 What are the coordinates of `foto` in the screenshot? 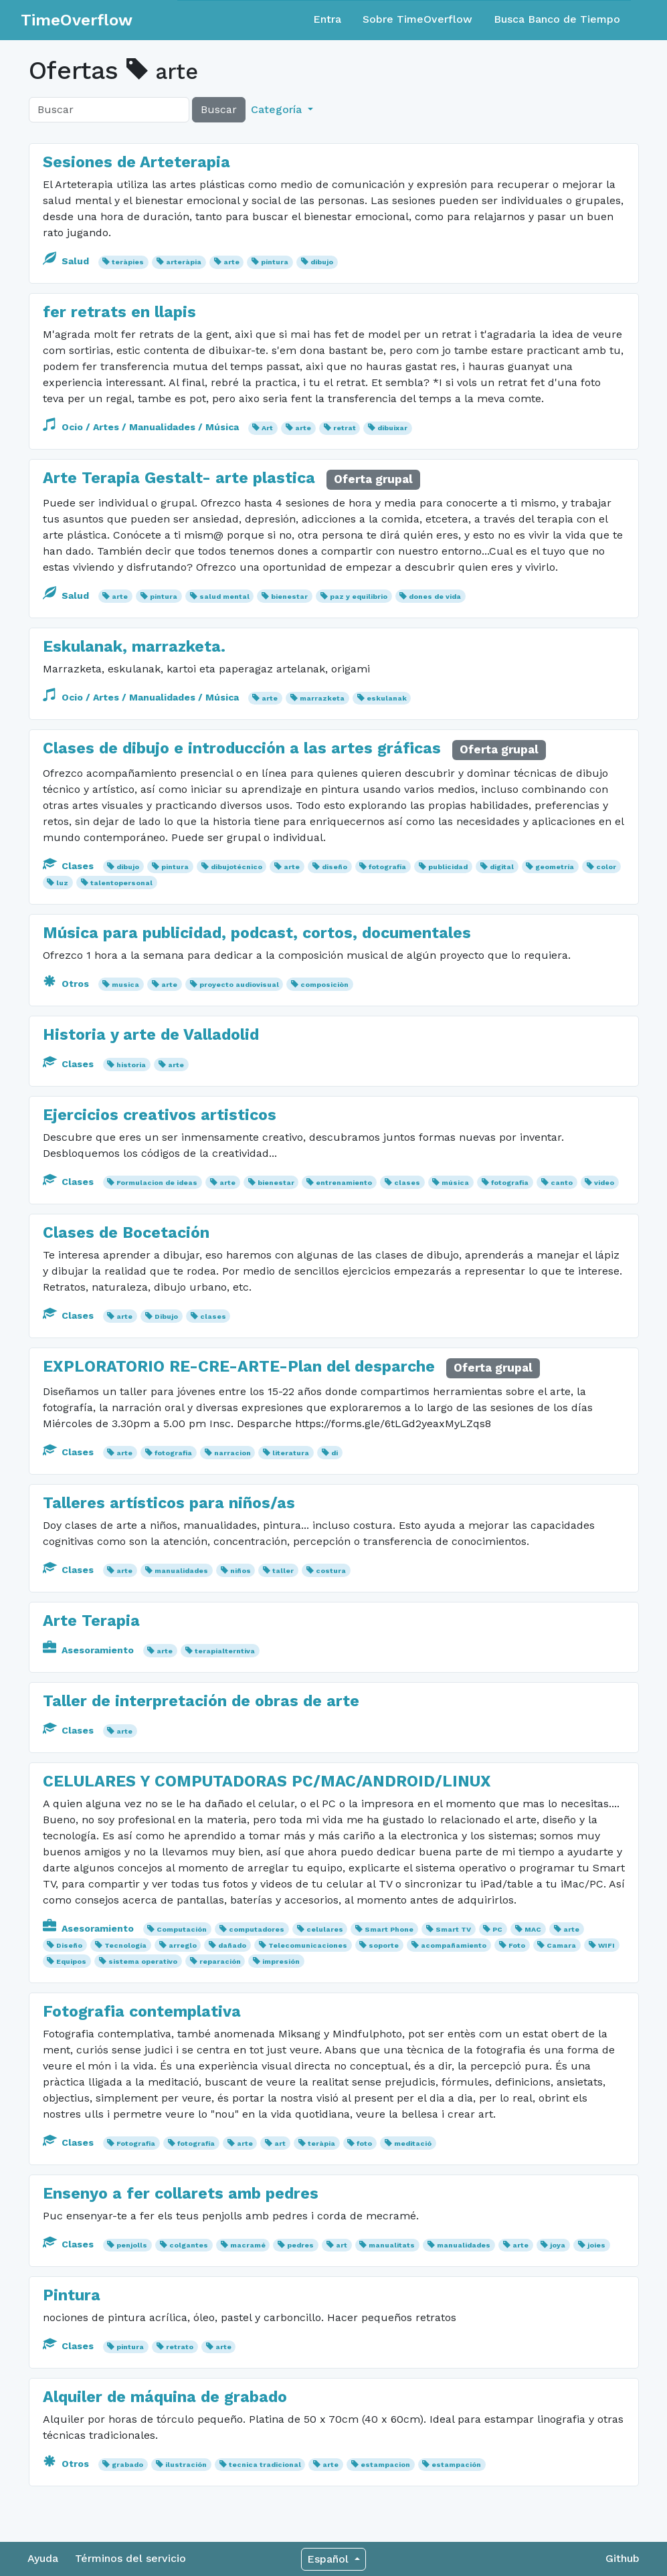 It's located at (364, 2143).